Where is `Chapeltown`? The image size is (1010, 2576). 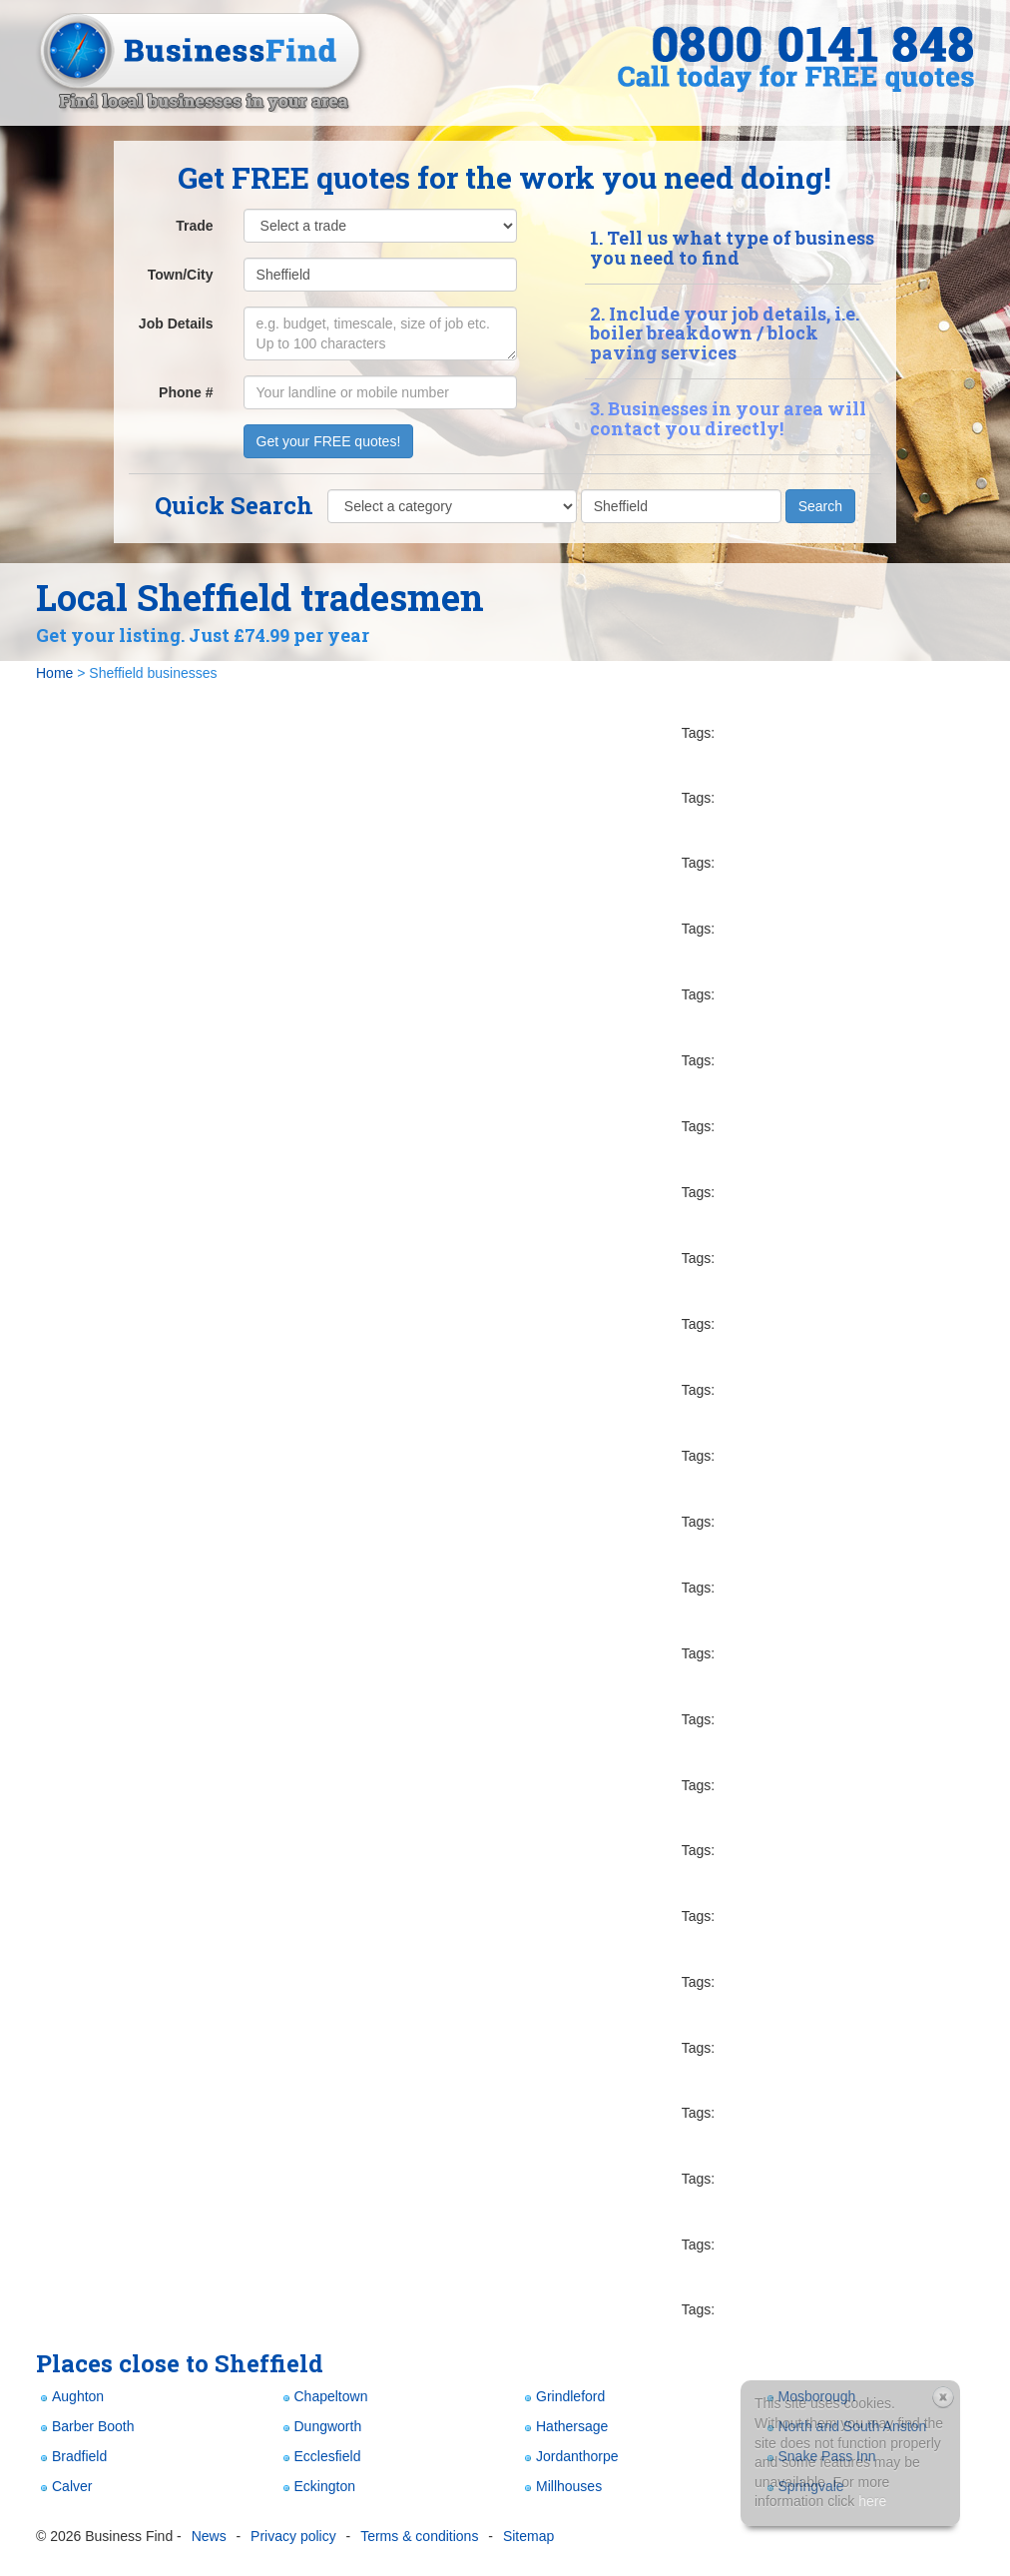 Chapeltown is located at coordinates (323, 2396).